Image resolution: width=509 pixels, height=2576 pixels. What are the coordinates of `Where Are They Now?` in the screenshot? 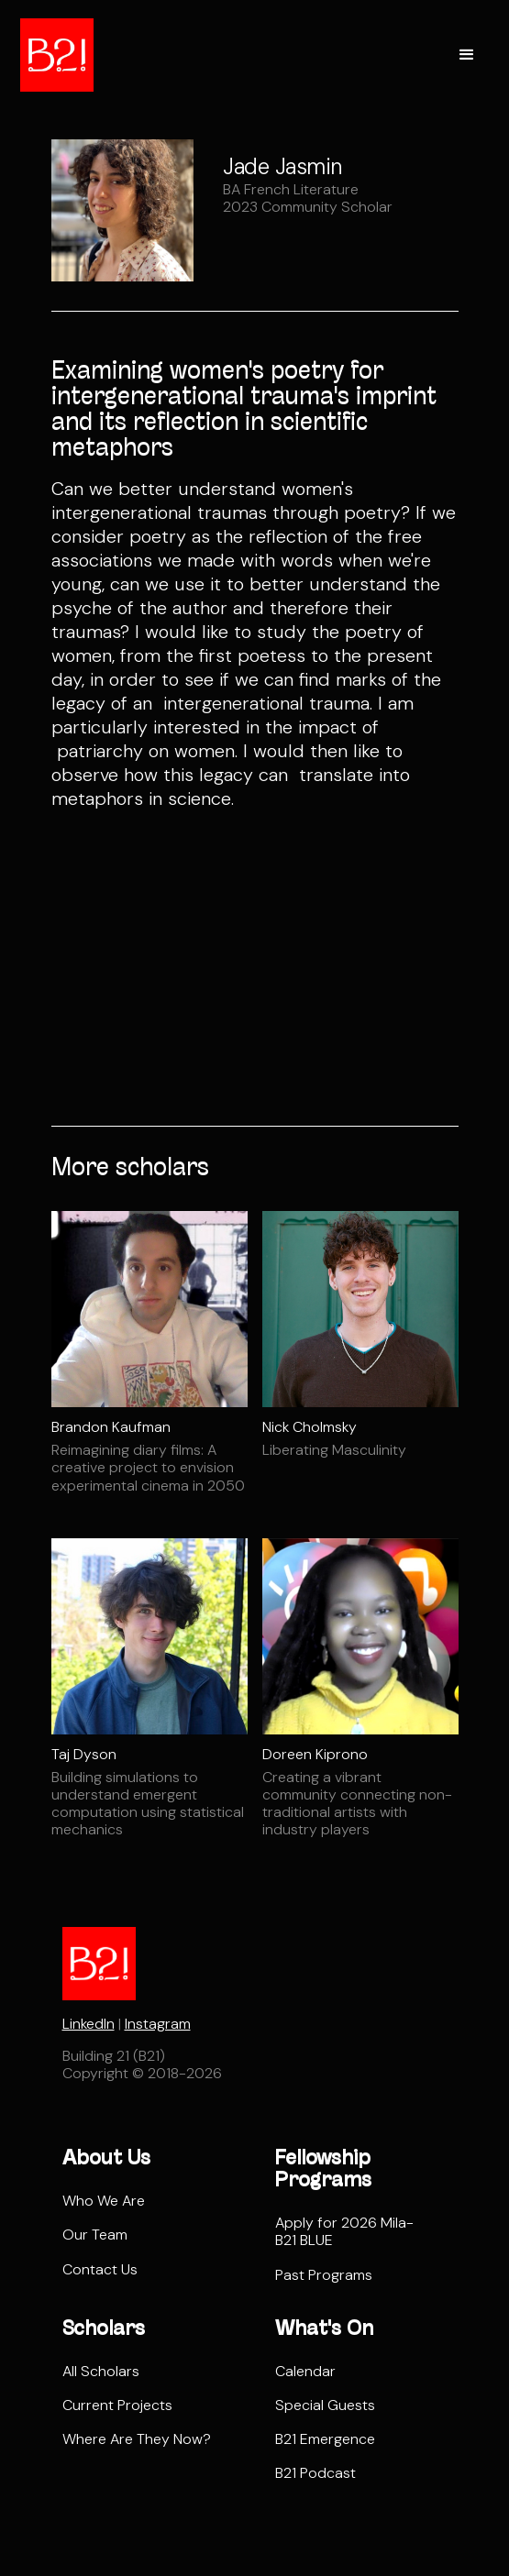 It's located at (136, 2439).